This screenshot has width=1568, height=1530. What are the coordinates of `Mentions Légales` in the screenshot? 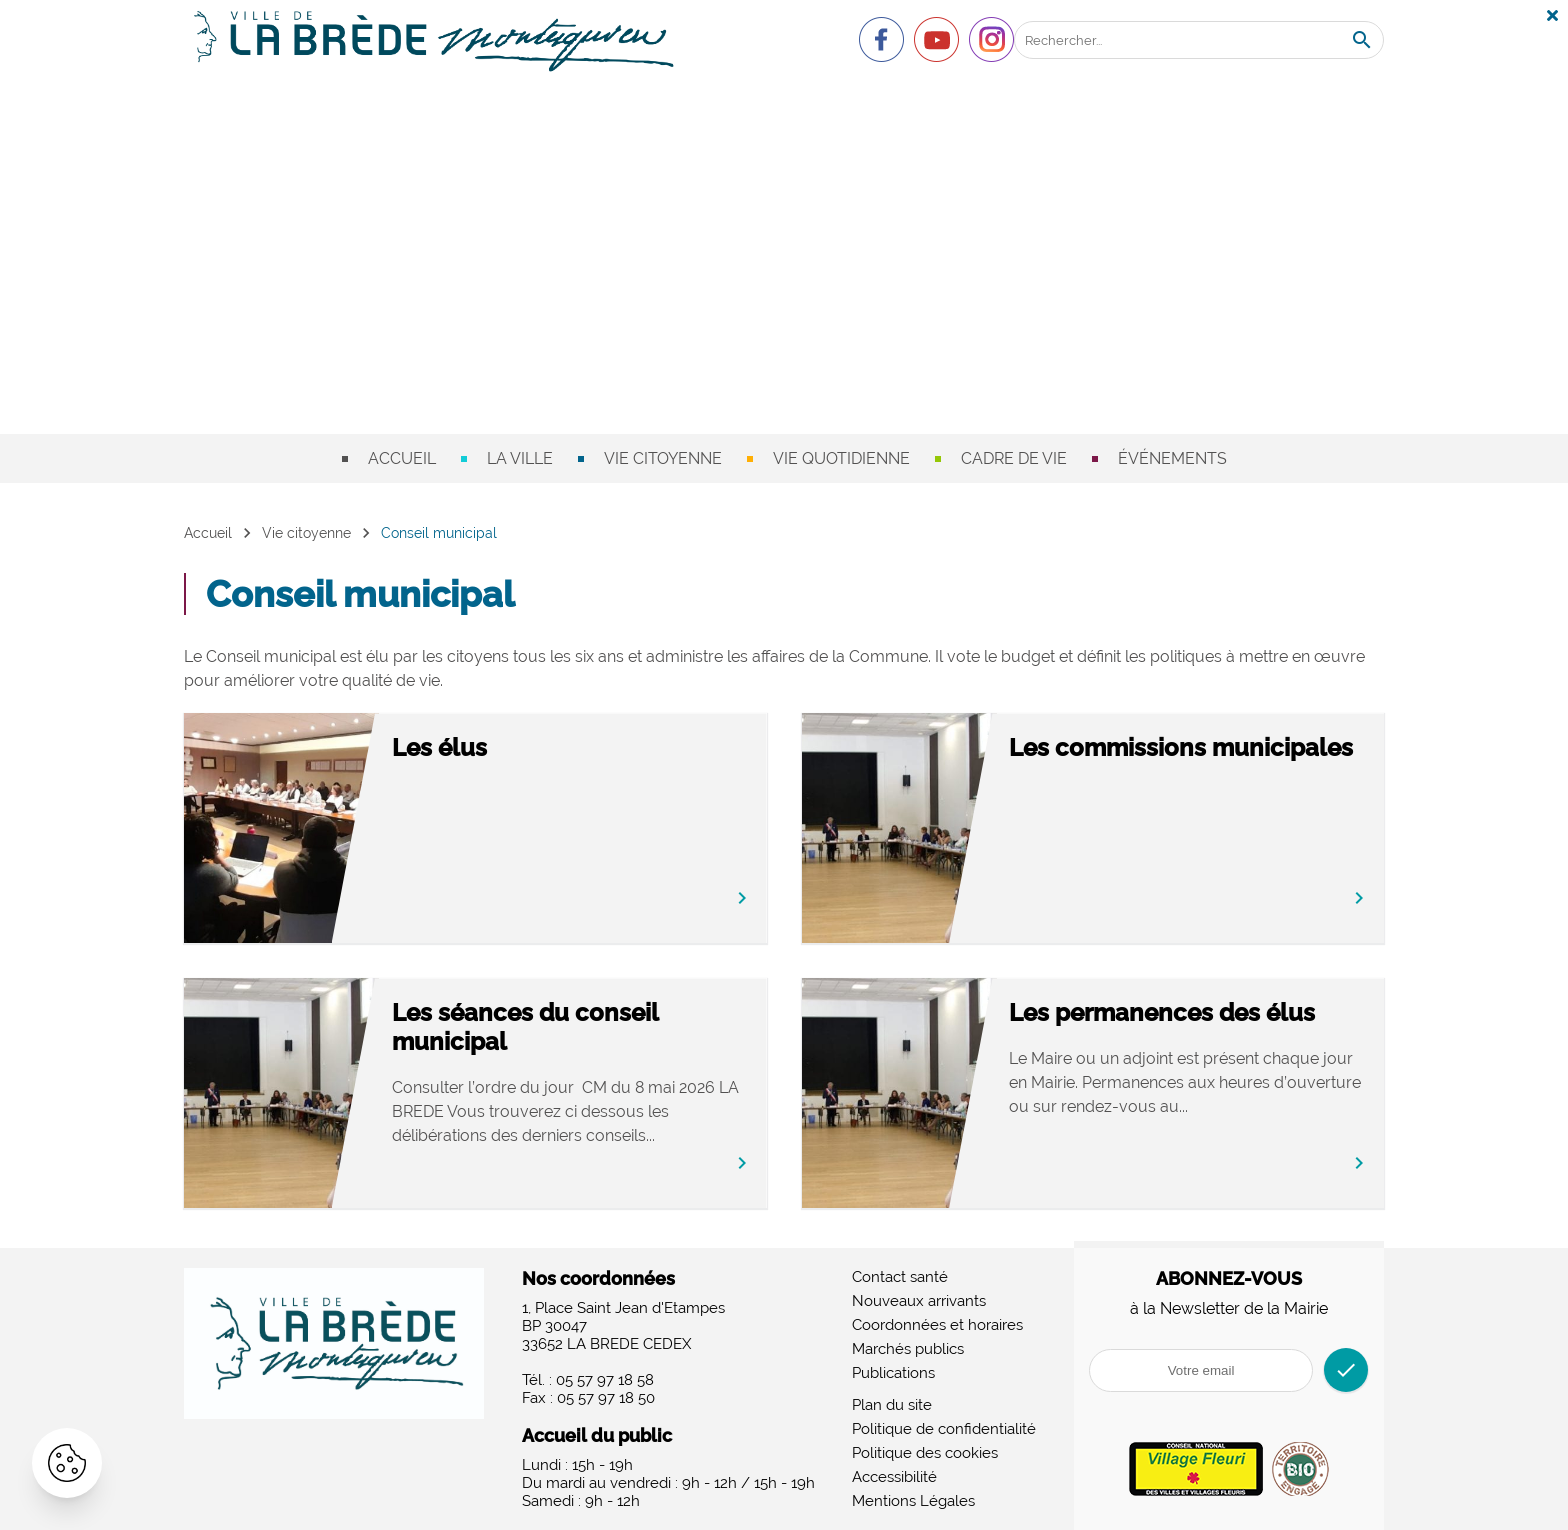 It's located at (913, 1501).